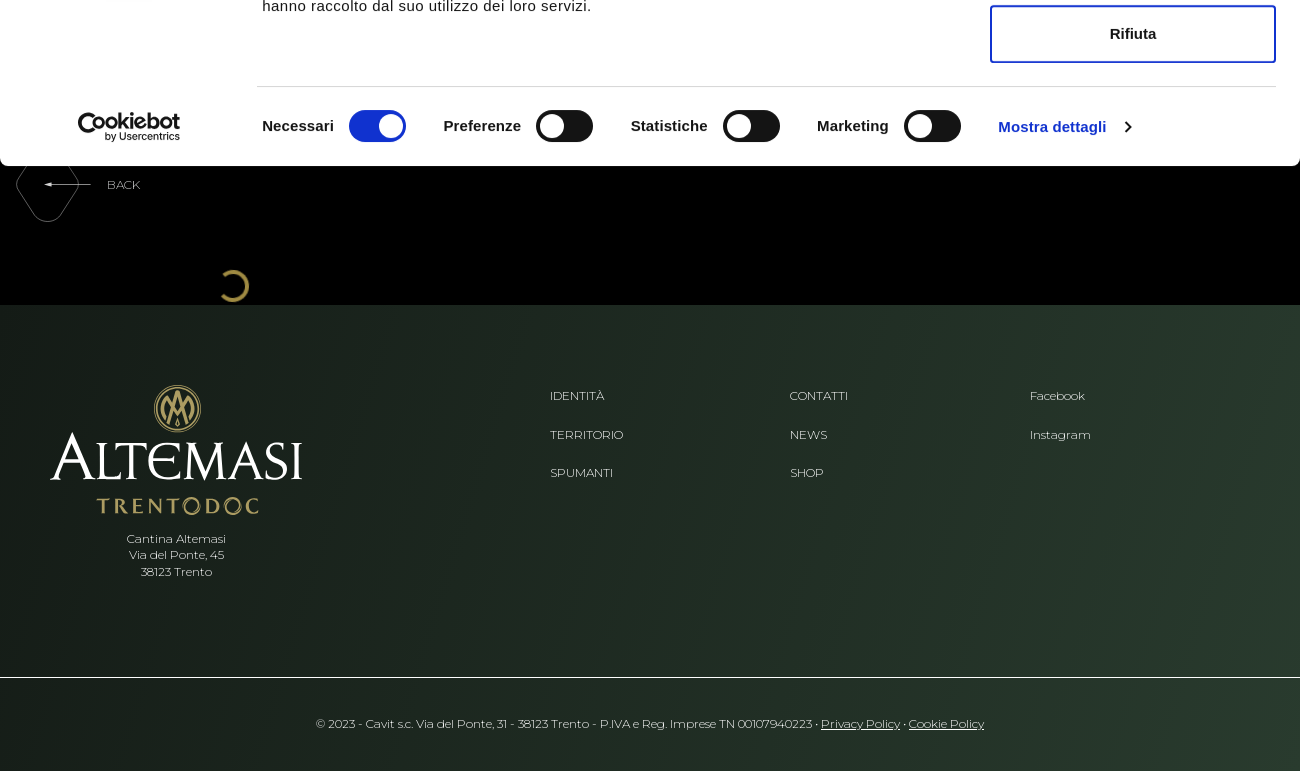  I want to click on Contatti, so click(819, 396).